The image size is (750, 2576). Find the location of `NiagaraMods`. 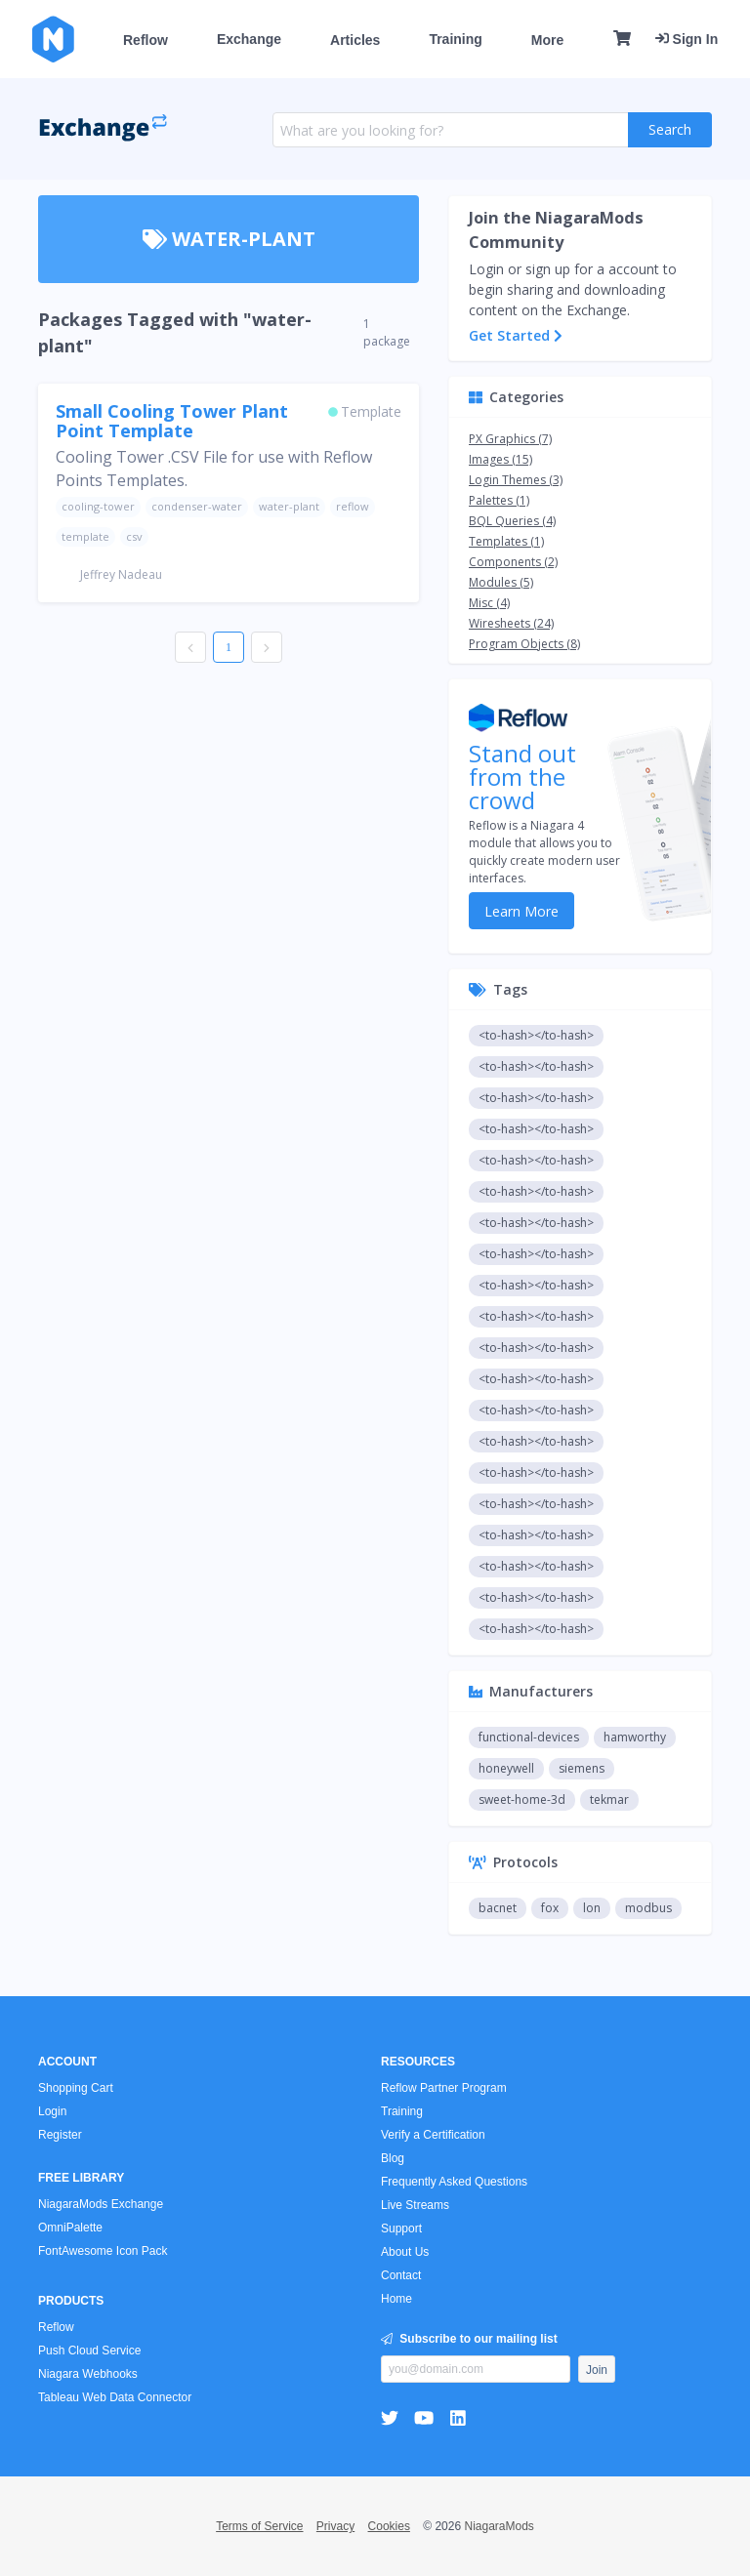

NiagaraMods is located at coordinates (498, 2526).